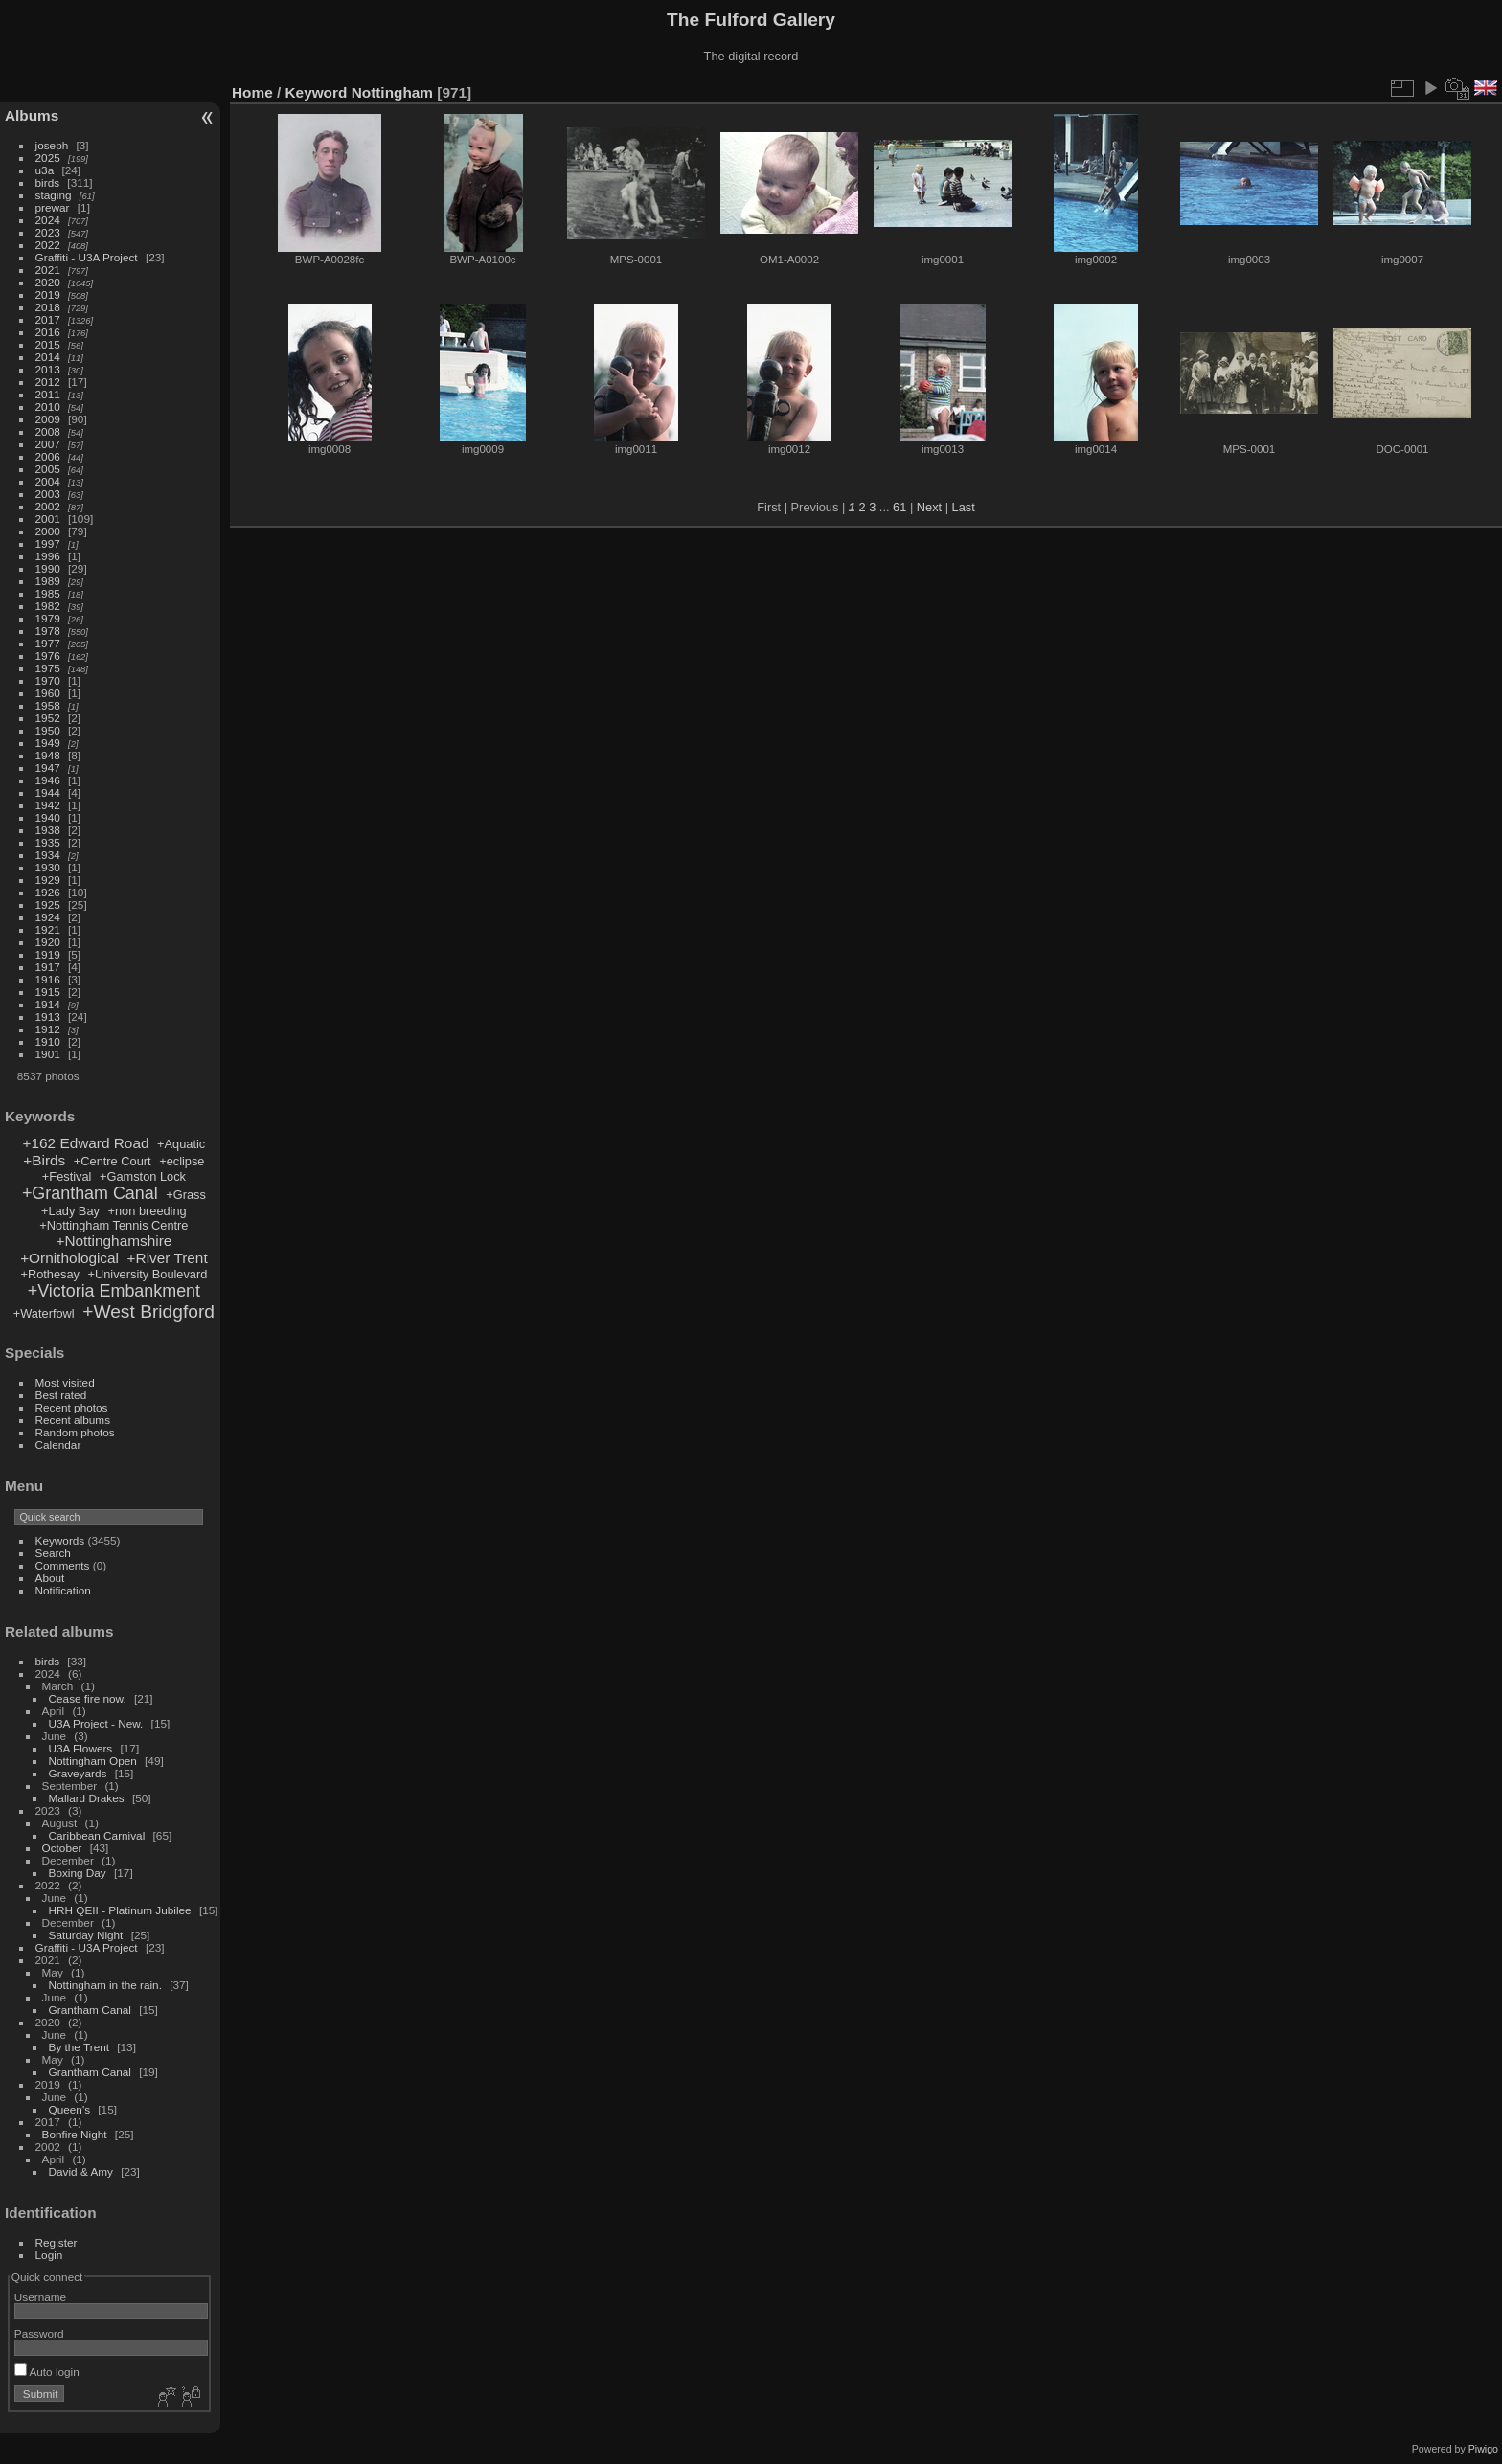 The width and height of the screenshot is (1502, 2464). Describe the element at coordinates (105, 1984) in the screenshot. I see `Nottingham in the rain.` at that location.